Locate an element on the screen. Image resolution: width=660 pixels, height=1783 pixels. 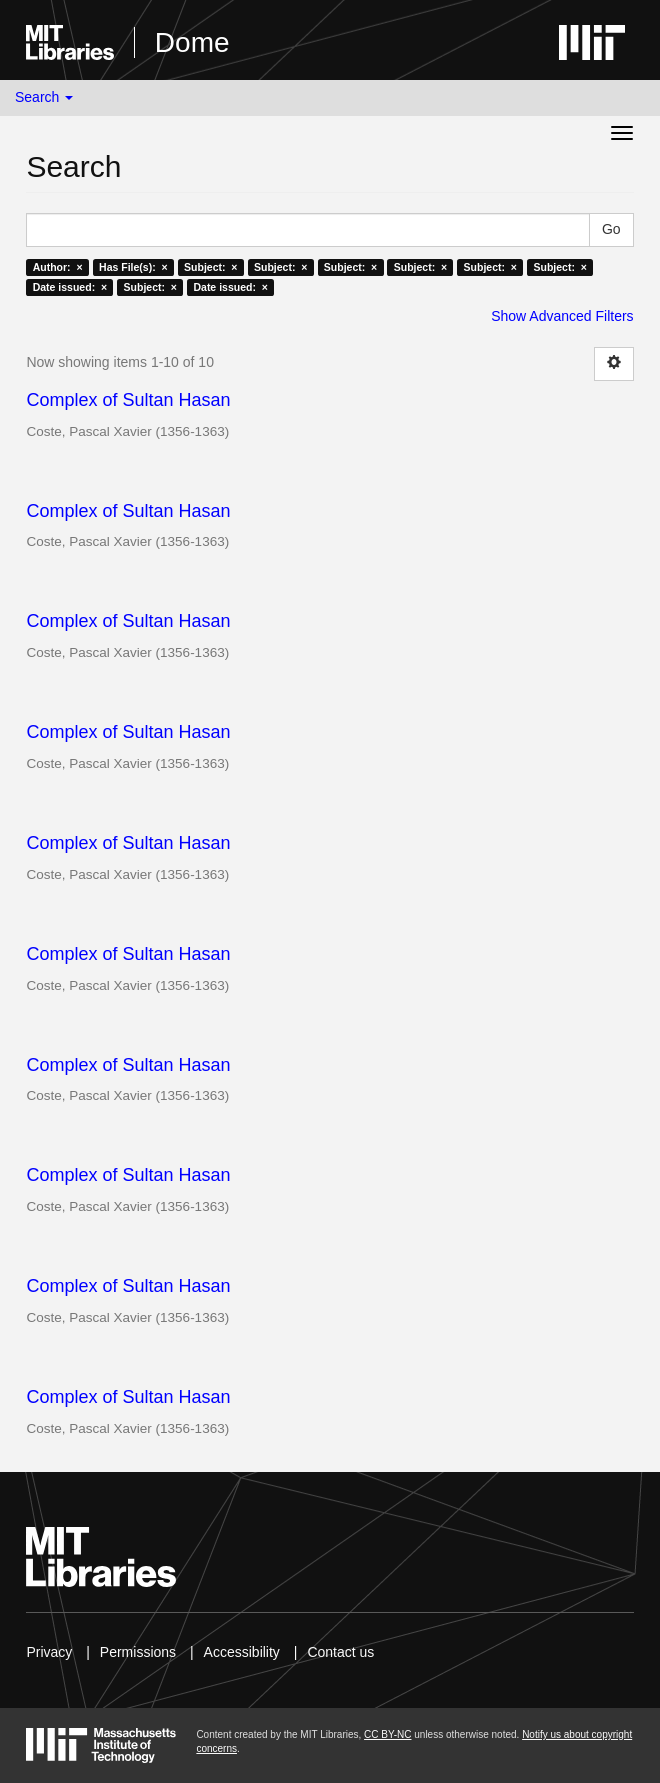
Permissions is located at coordinates (138, 1652).